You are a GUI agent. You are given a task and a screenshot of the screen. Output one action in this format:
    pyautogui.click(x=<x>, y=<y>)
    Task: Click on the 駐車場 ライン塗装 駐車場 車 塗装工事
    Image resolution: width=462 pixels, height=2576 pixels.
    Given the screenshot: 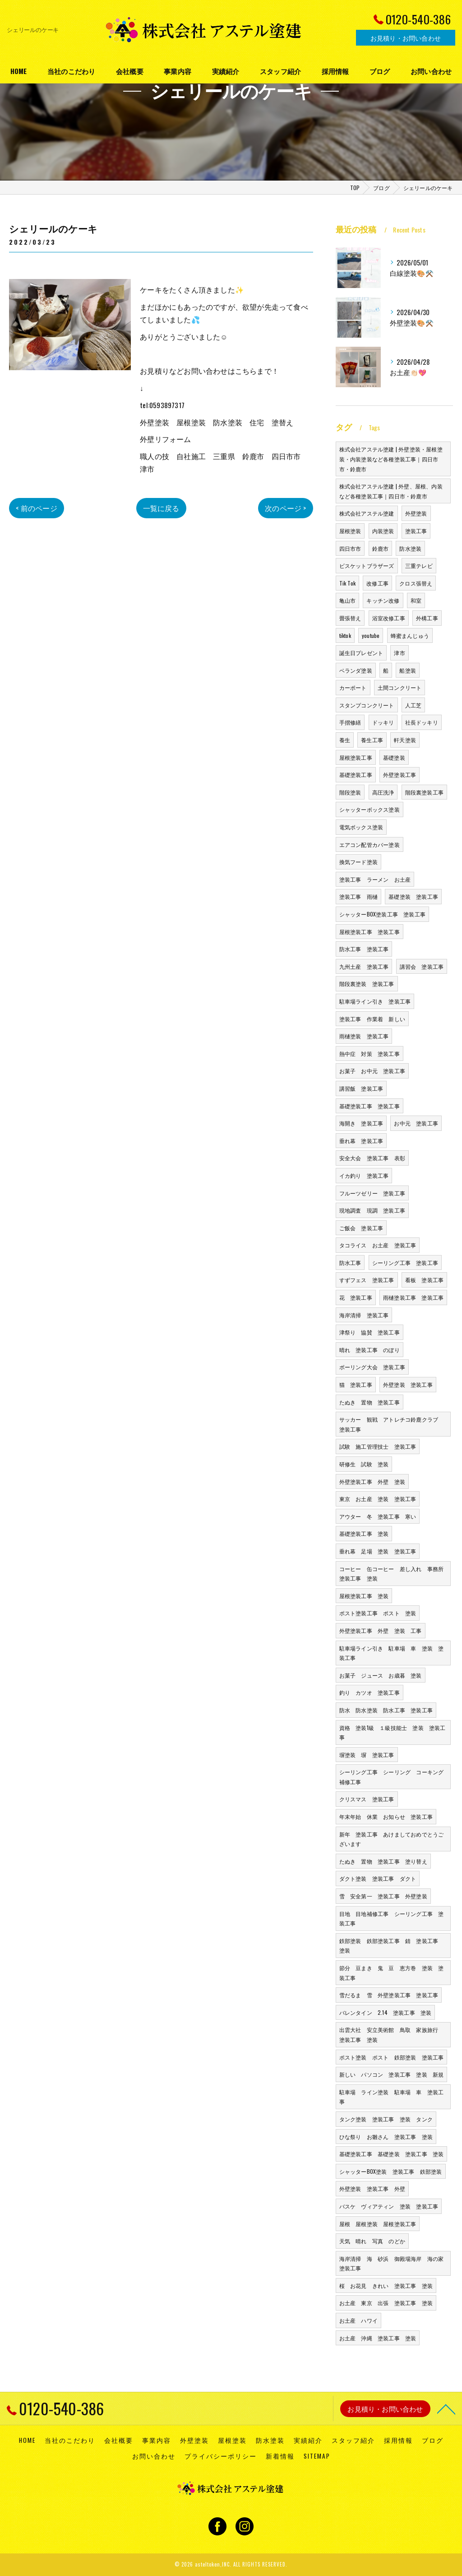 What is the action you would take?
    pyautogui.click(x=391, y=2097)
    